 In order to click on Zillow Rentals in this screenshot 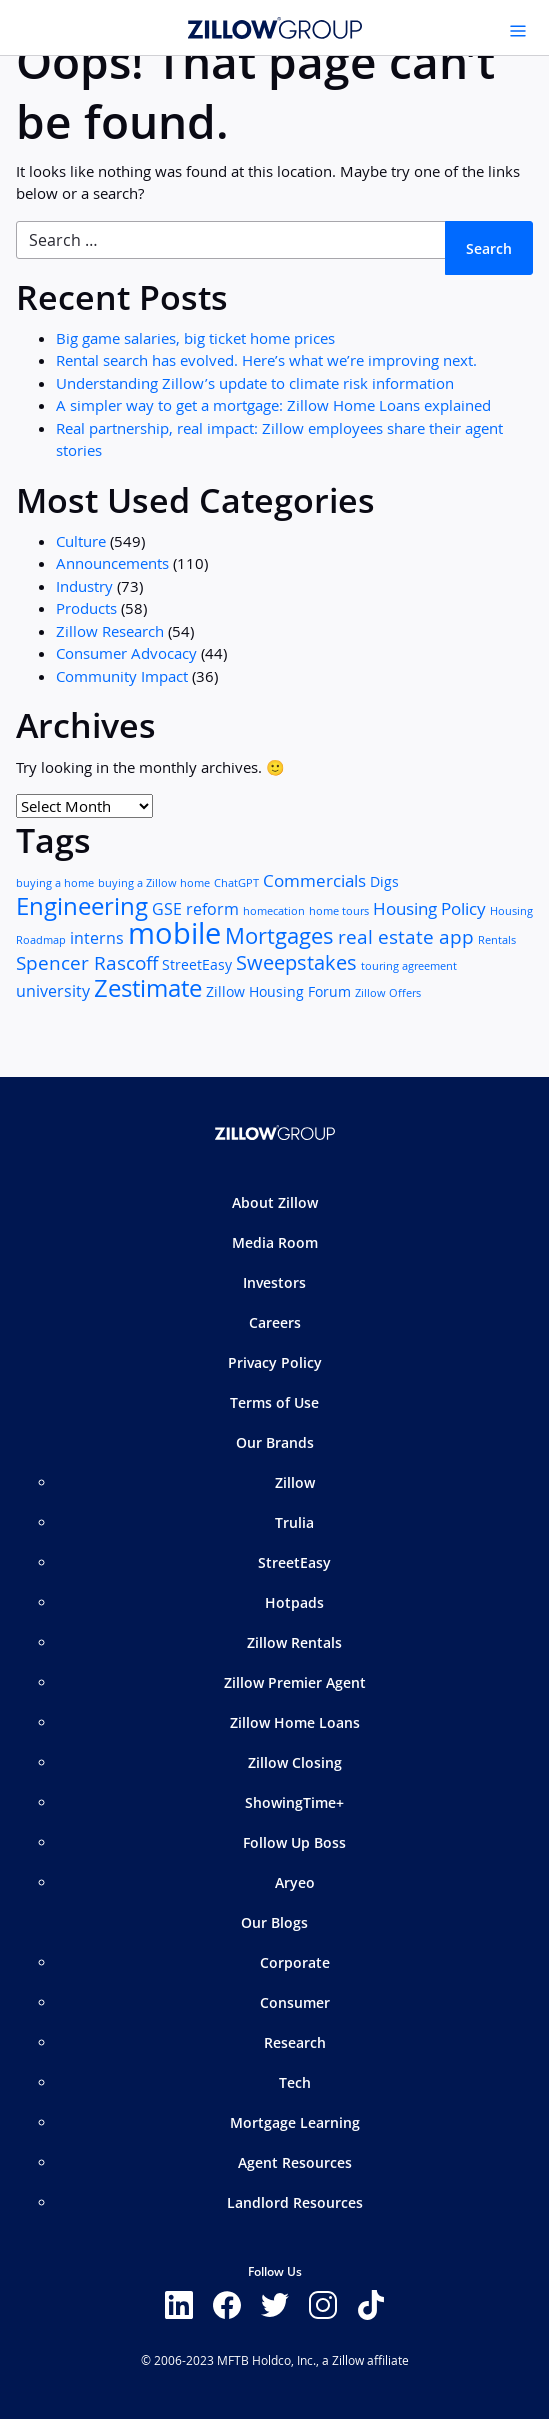, I will do `click(294, 1642)`.